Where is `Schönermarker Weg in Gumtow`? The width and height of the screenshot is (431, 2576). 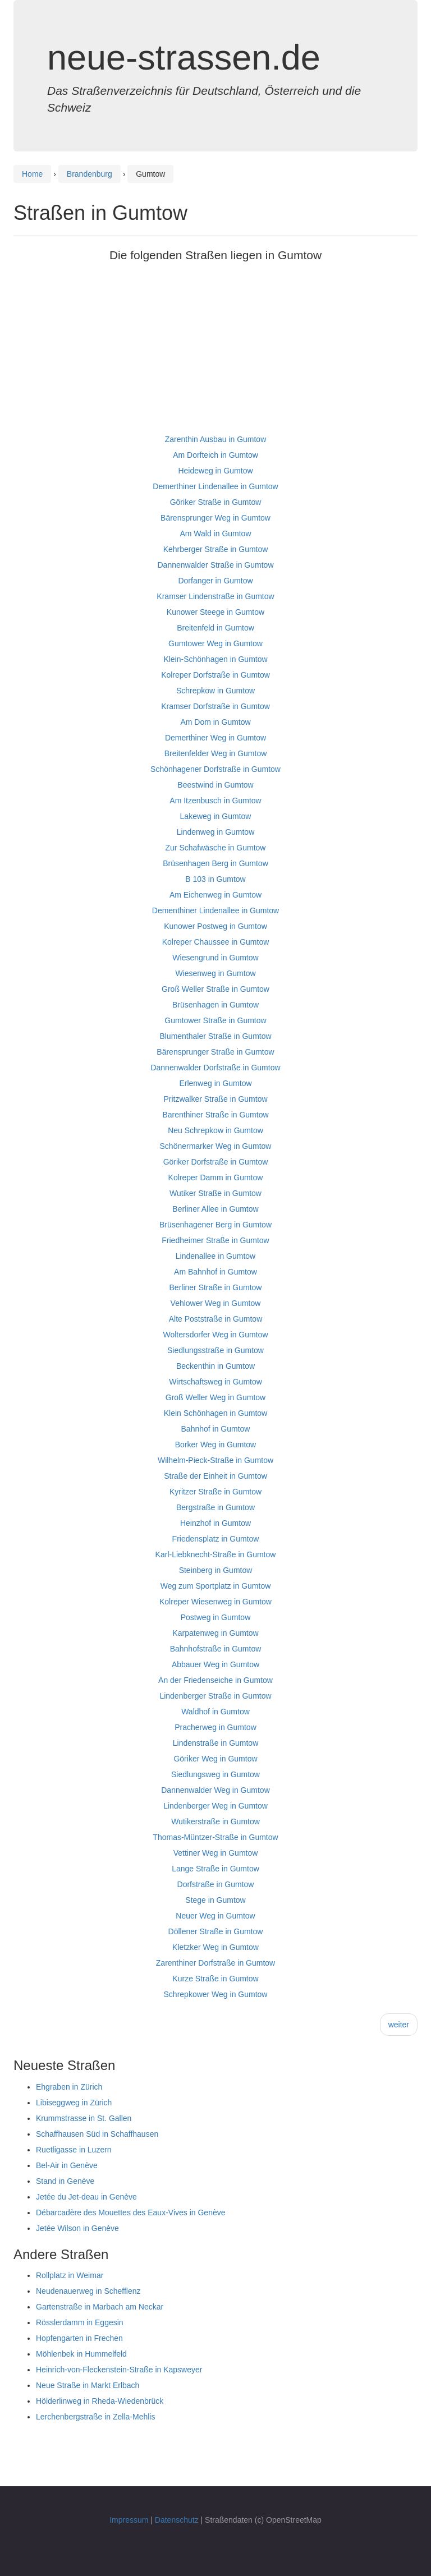
Schönermarker Weg in Gumtow is located at coordinates (216, 1146).